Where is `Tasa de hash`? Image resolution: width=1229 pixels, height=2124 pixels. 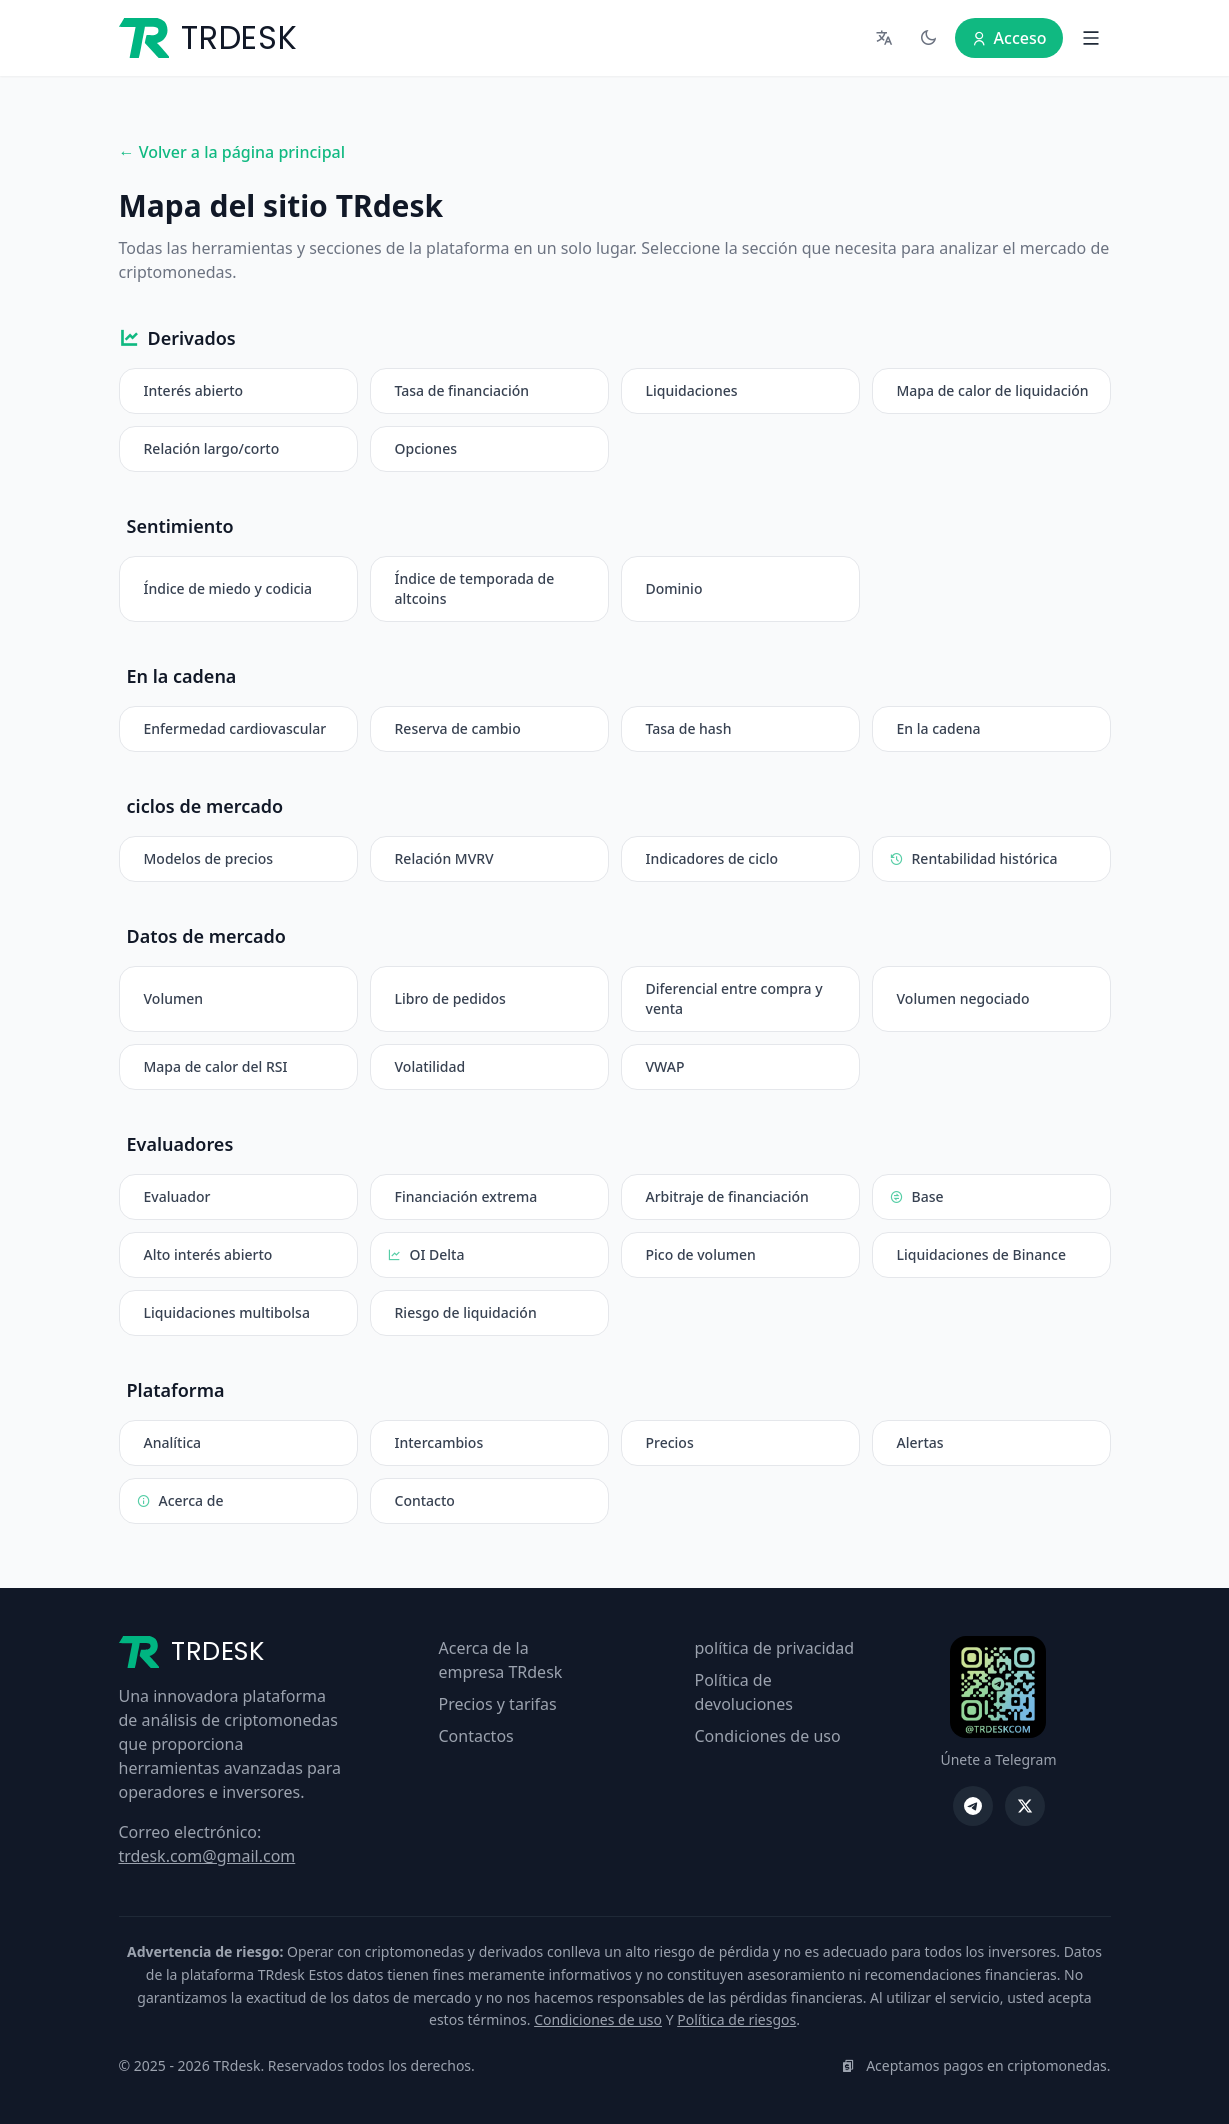
Tasa de hash is located at coordinates (689, 728).